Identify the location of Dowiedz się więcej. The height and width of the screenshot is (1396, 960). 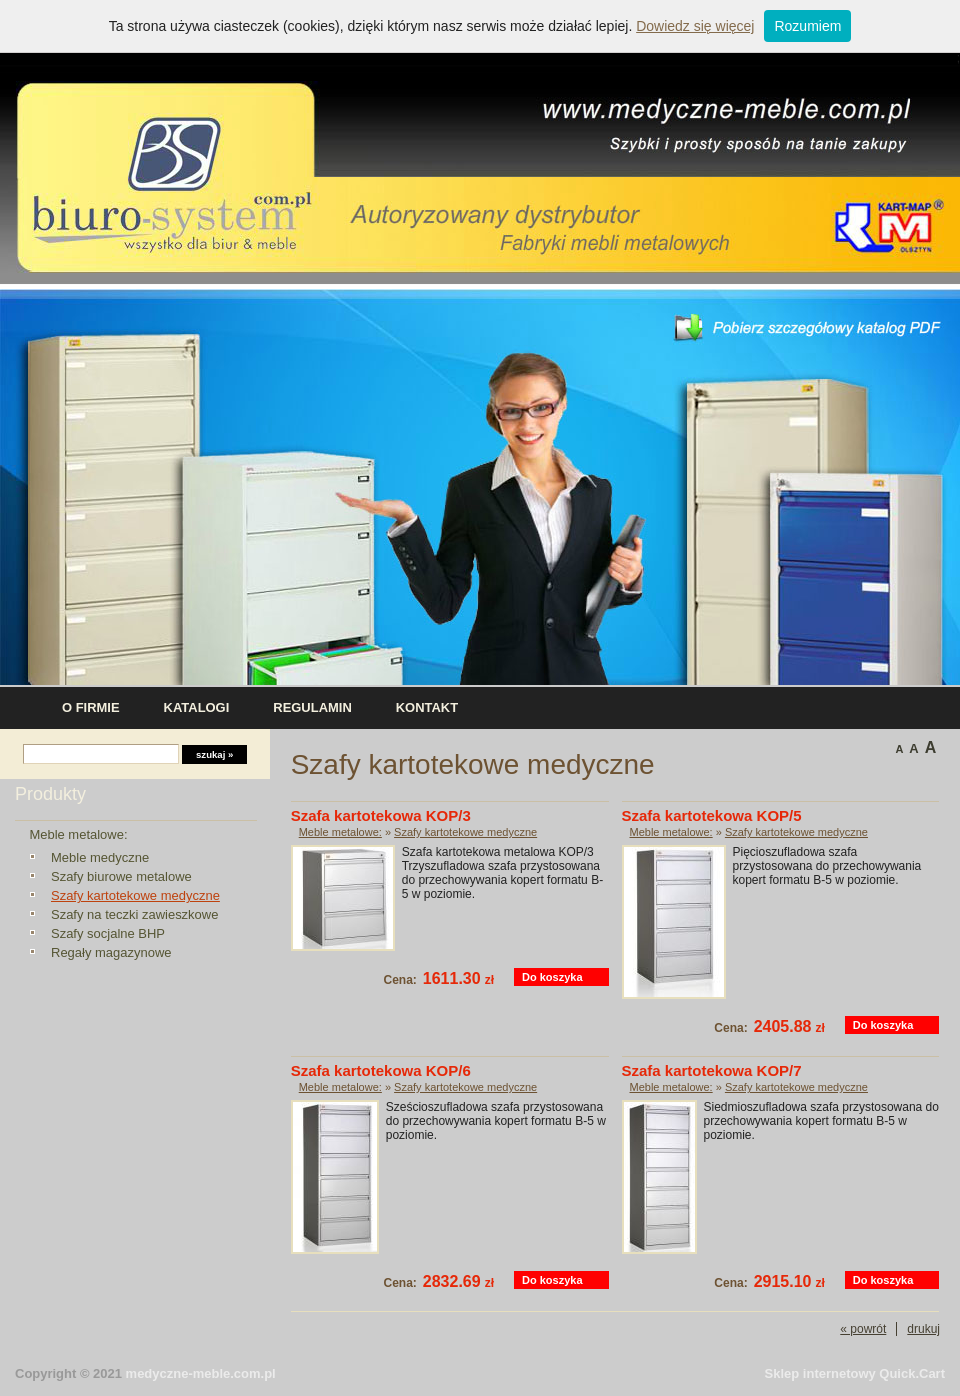
(695, 26).